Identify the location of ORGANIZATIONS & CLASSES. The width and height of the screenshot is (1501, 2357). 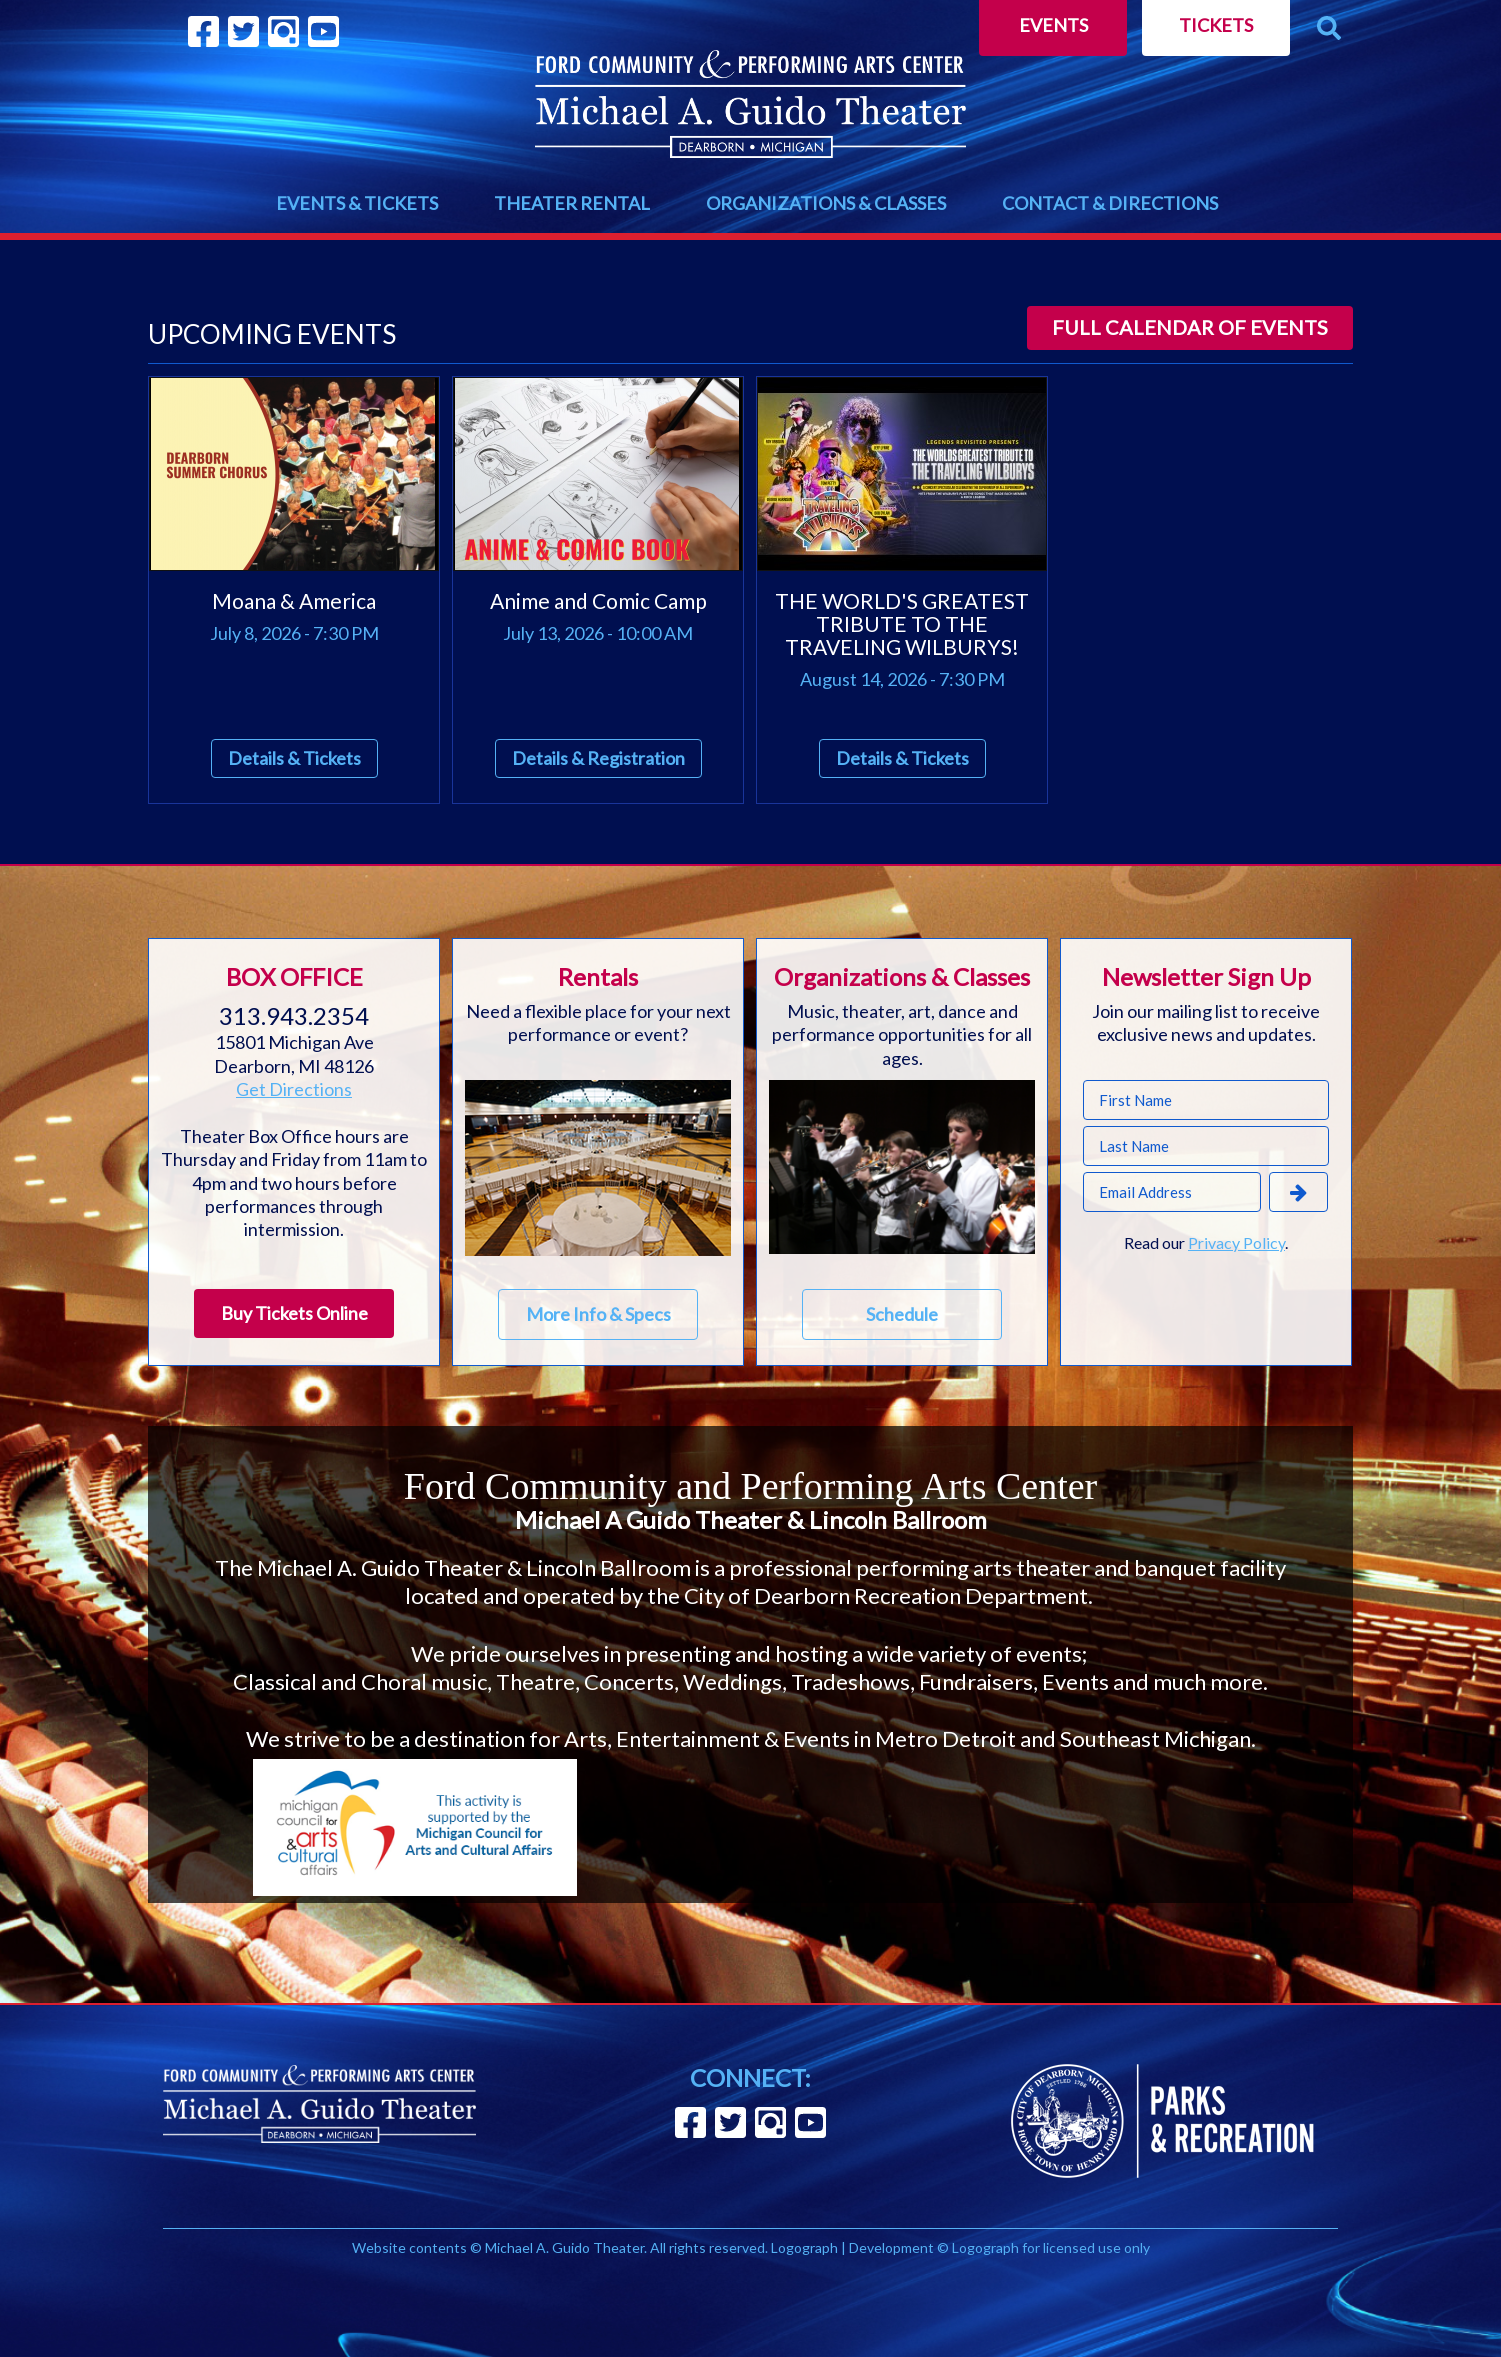
(826, 203).